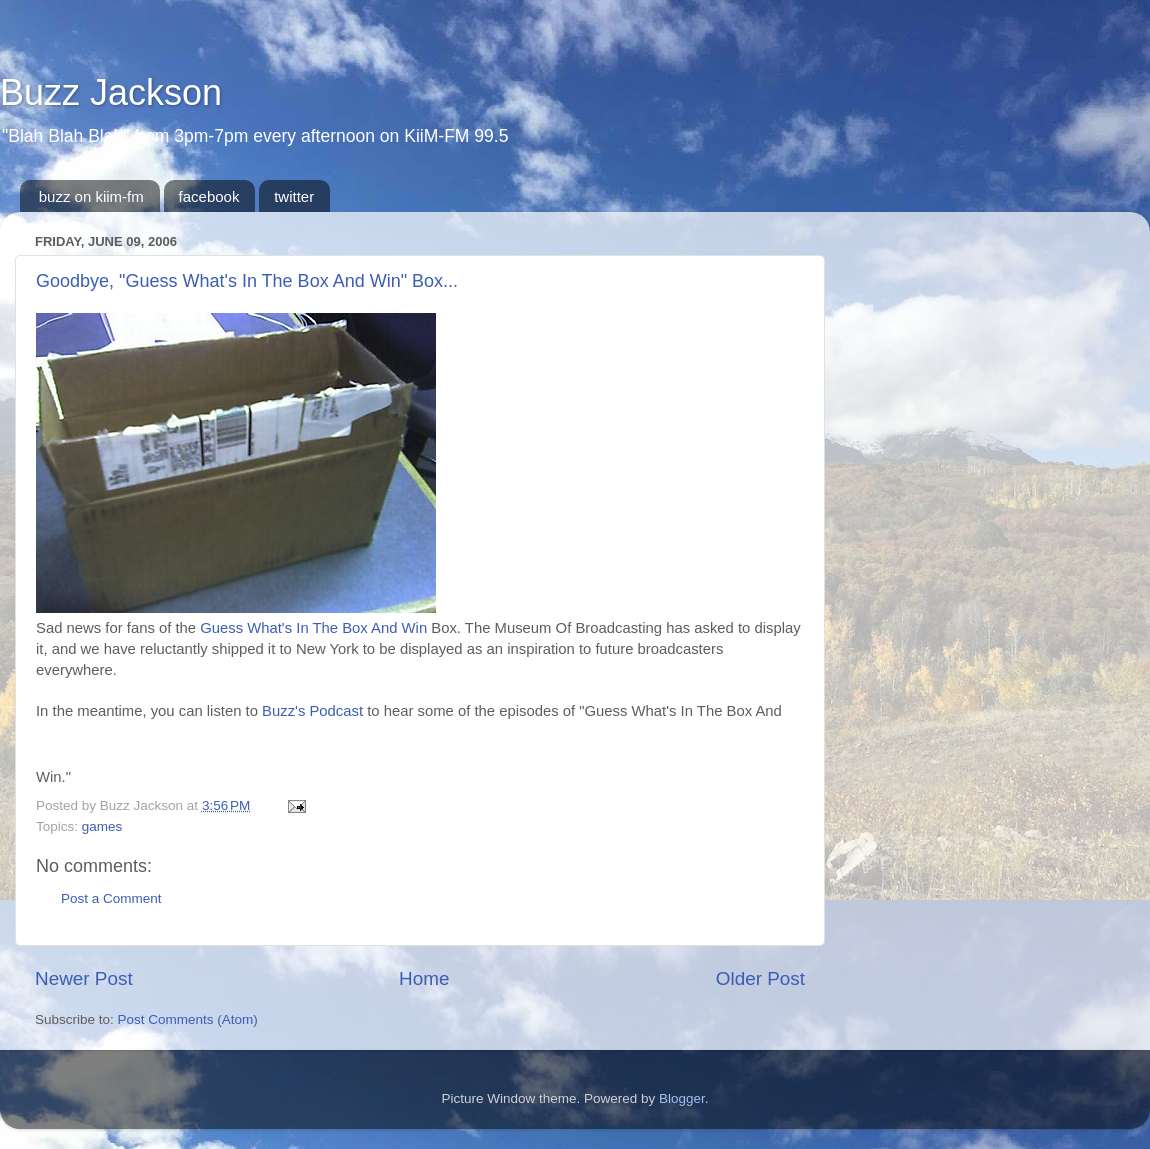  I want to click on Post Comments (Atom), so click(188, 1019).